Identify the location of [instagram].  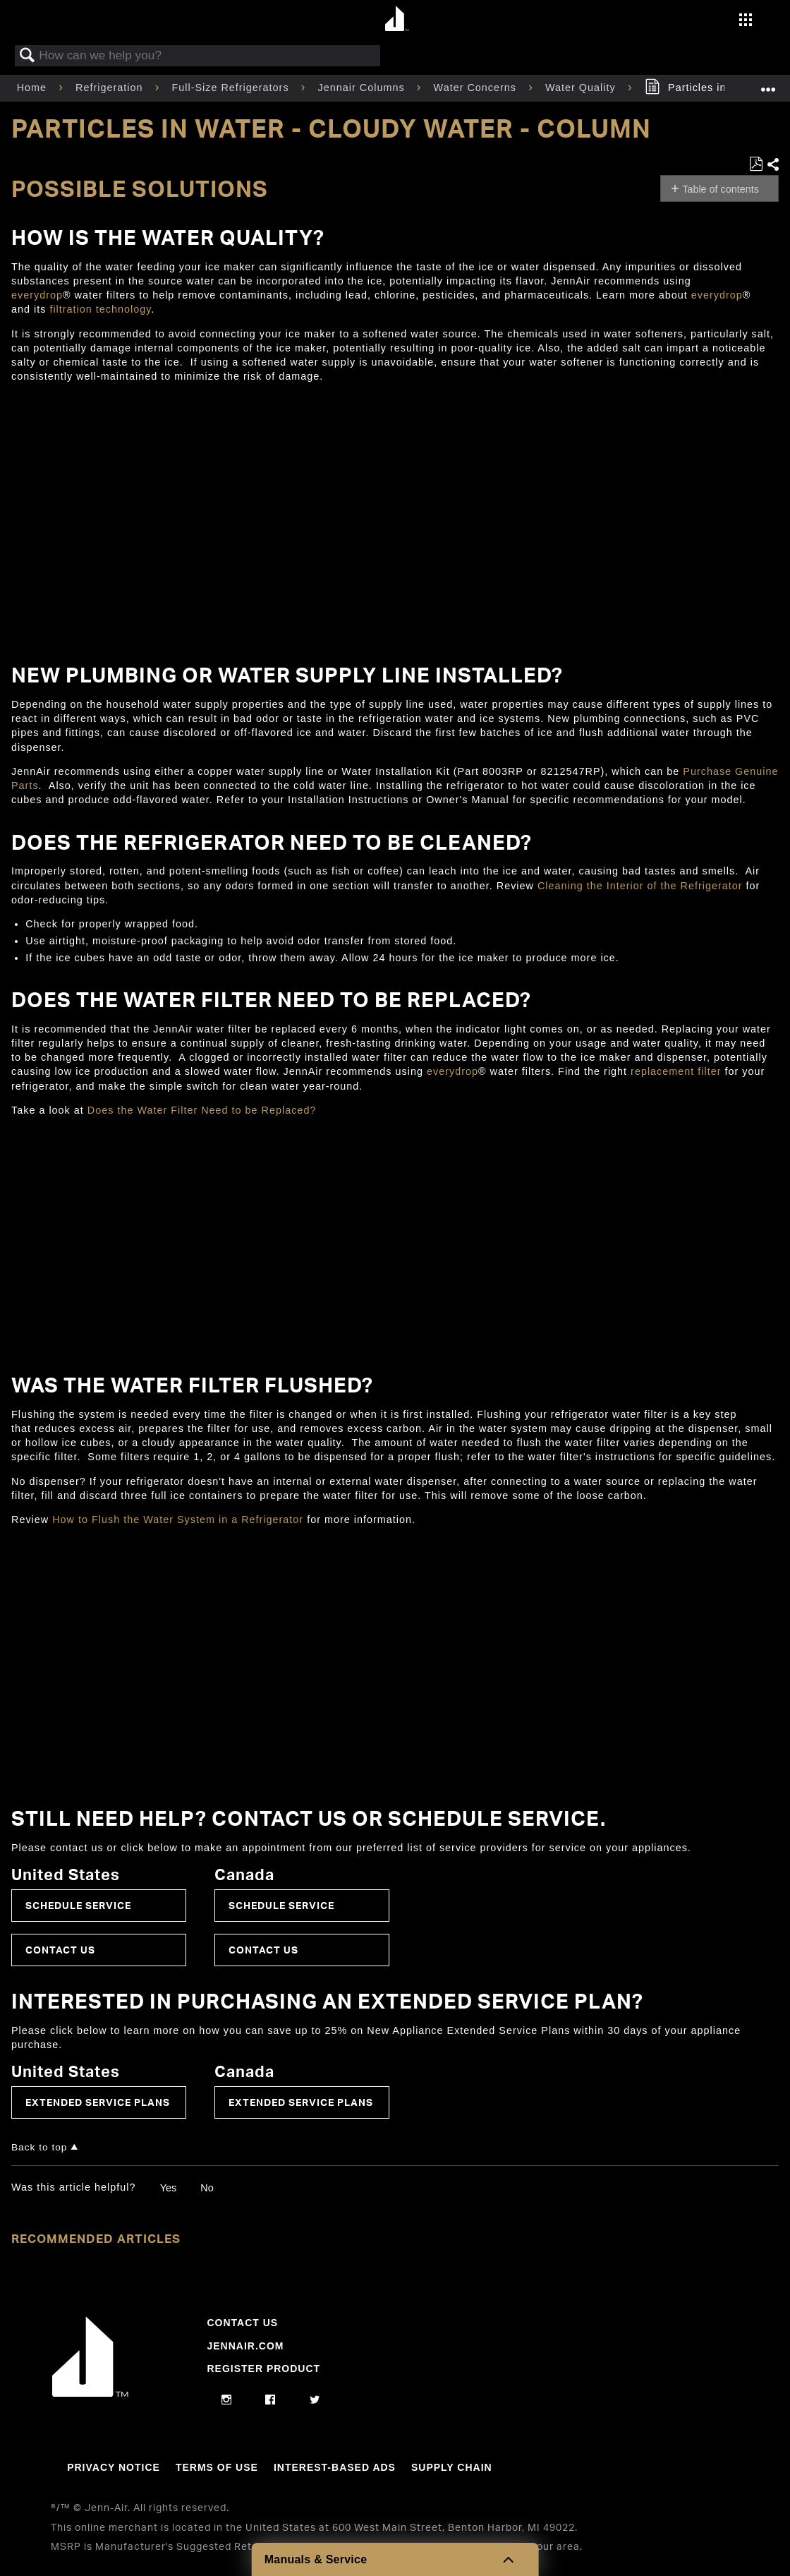
(226, 2400).